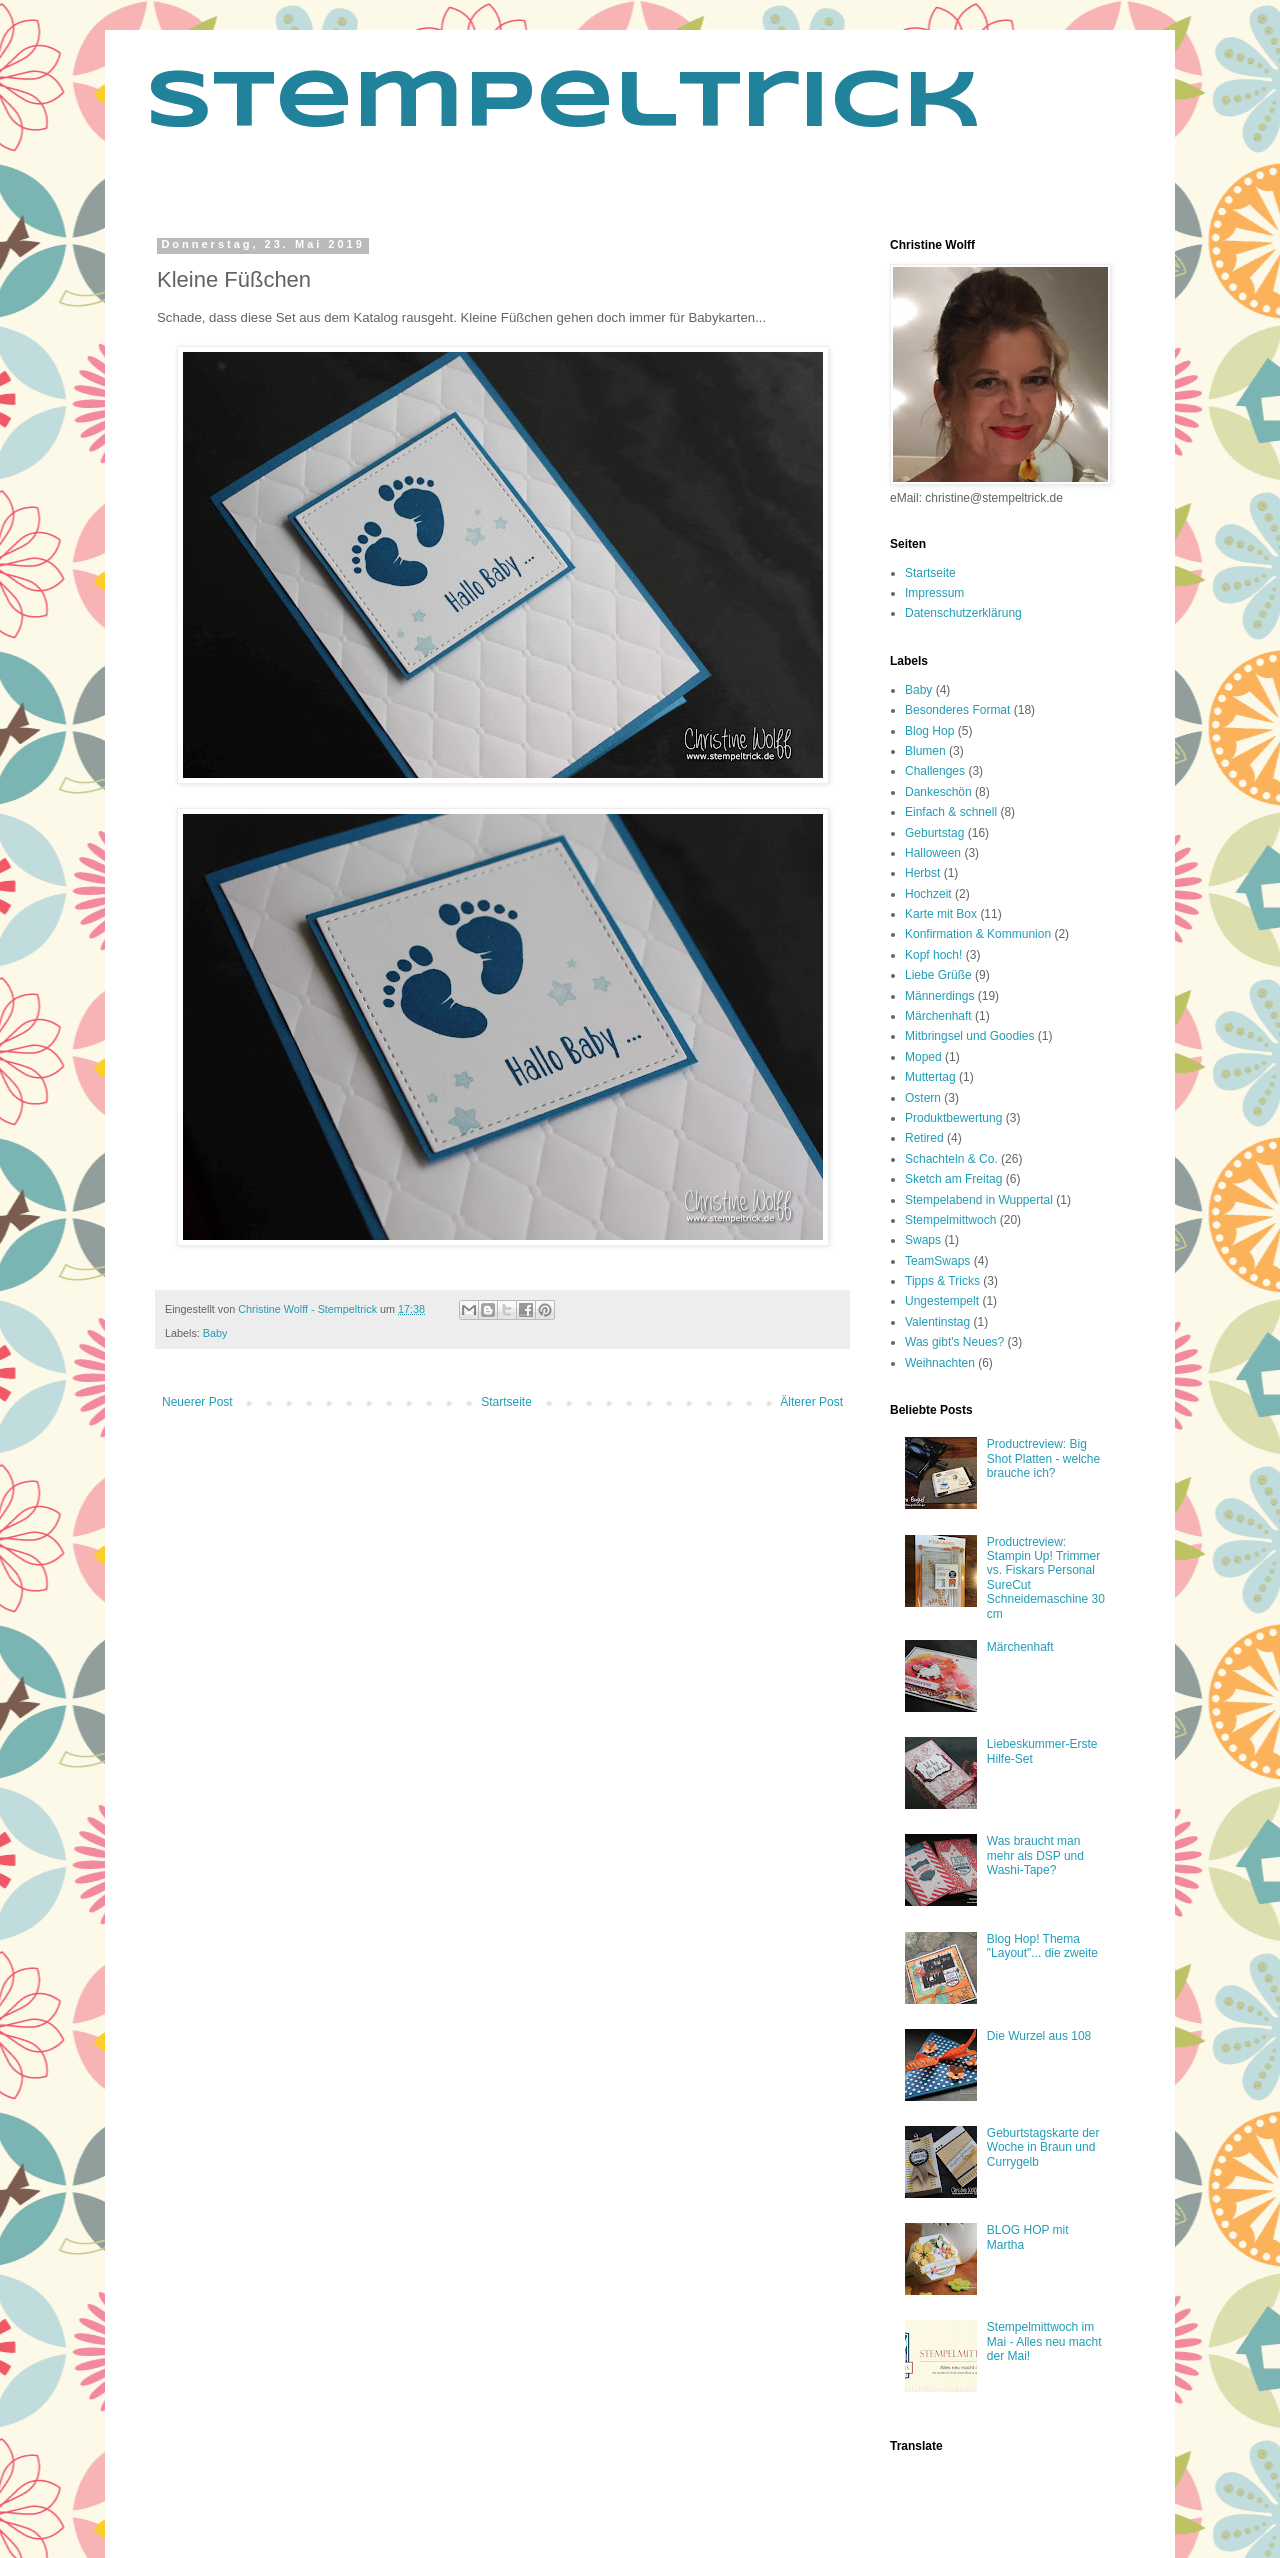  What do you see at coordinates (933, 853) in the screenshot?
I see `Halloween` at bounding box center [933, 853].